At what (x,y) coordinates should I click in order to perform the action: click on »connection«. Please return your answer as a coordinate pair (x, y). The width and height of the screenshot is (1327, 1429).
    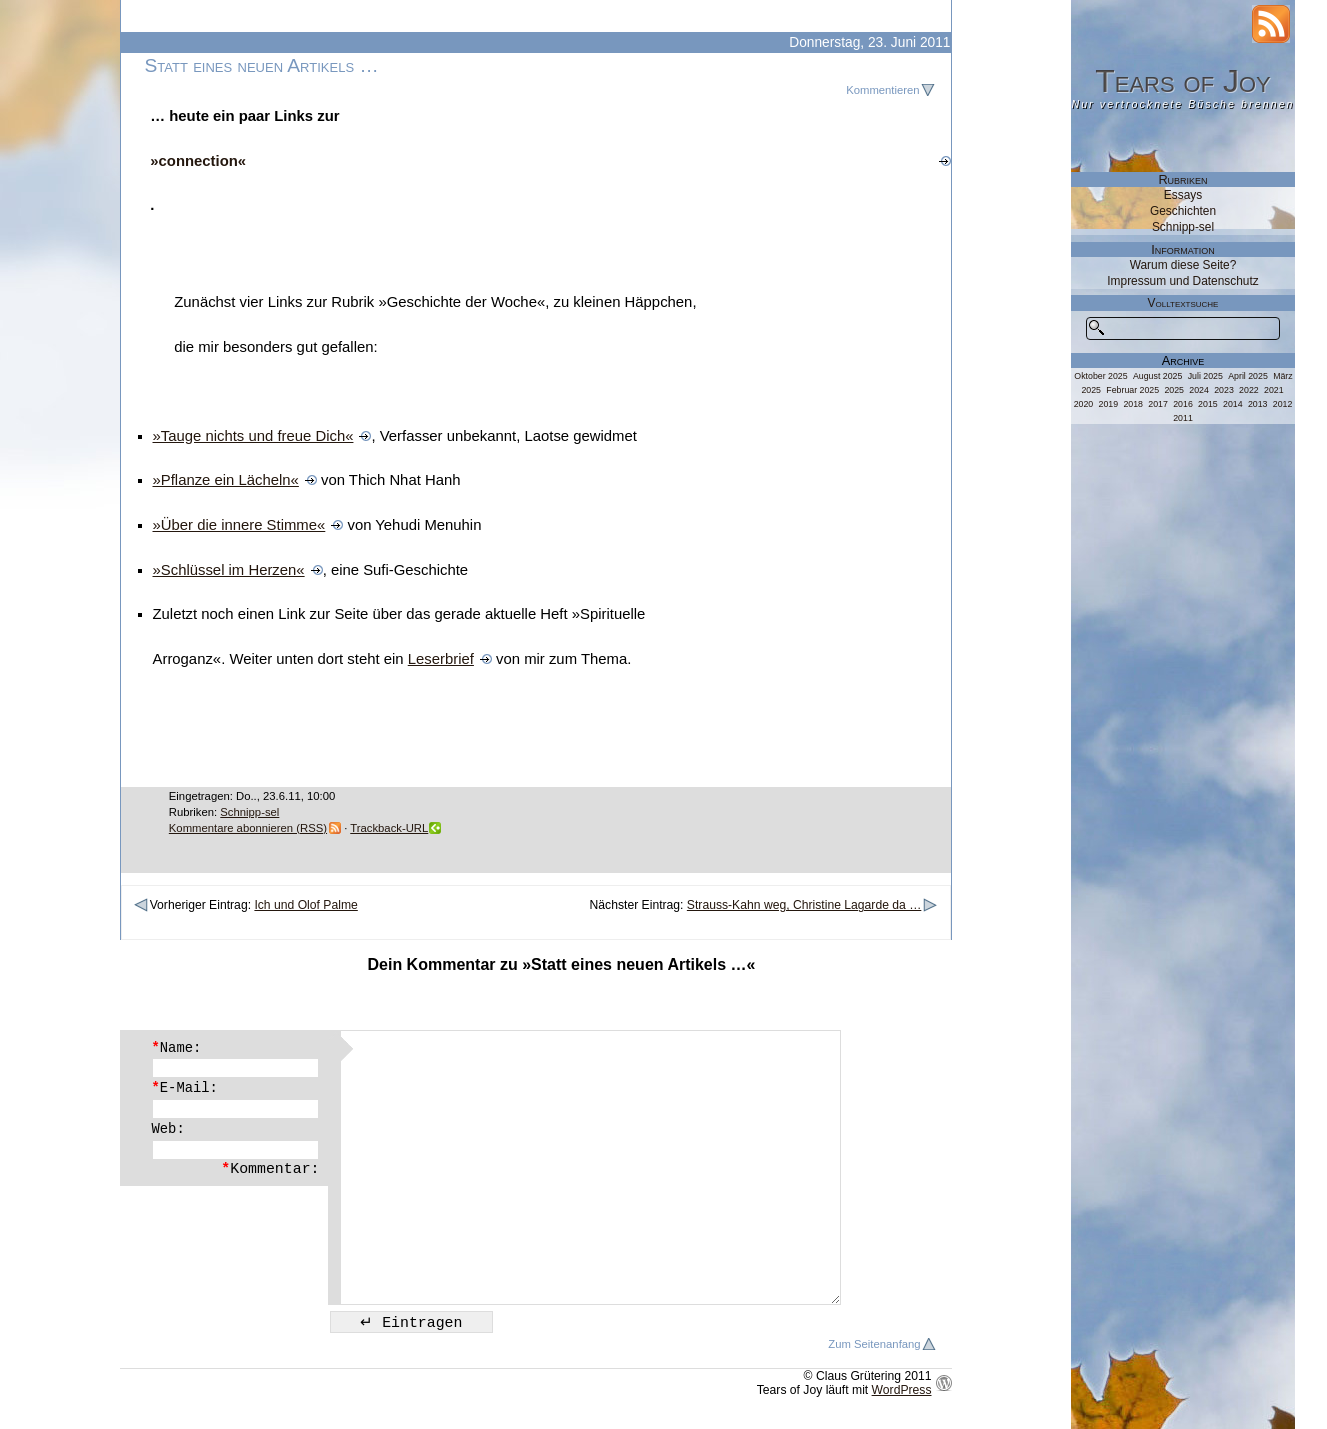
    Looking at the image, I should click on (198, 161).